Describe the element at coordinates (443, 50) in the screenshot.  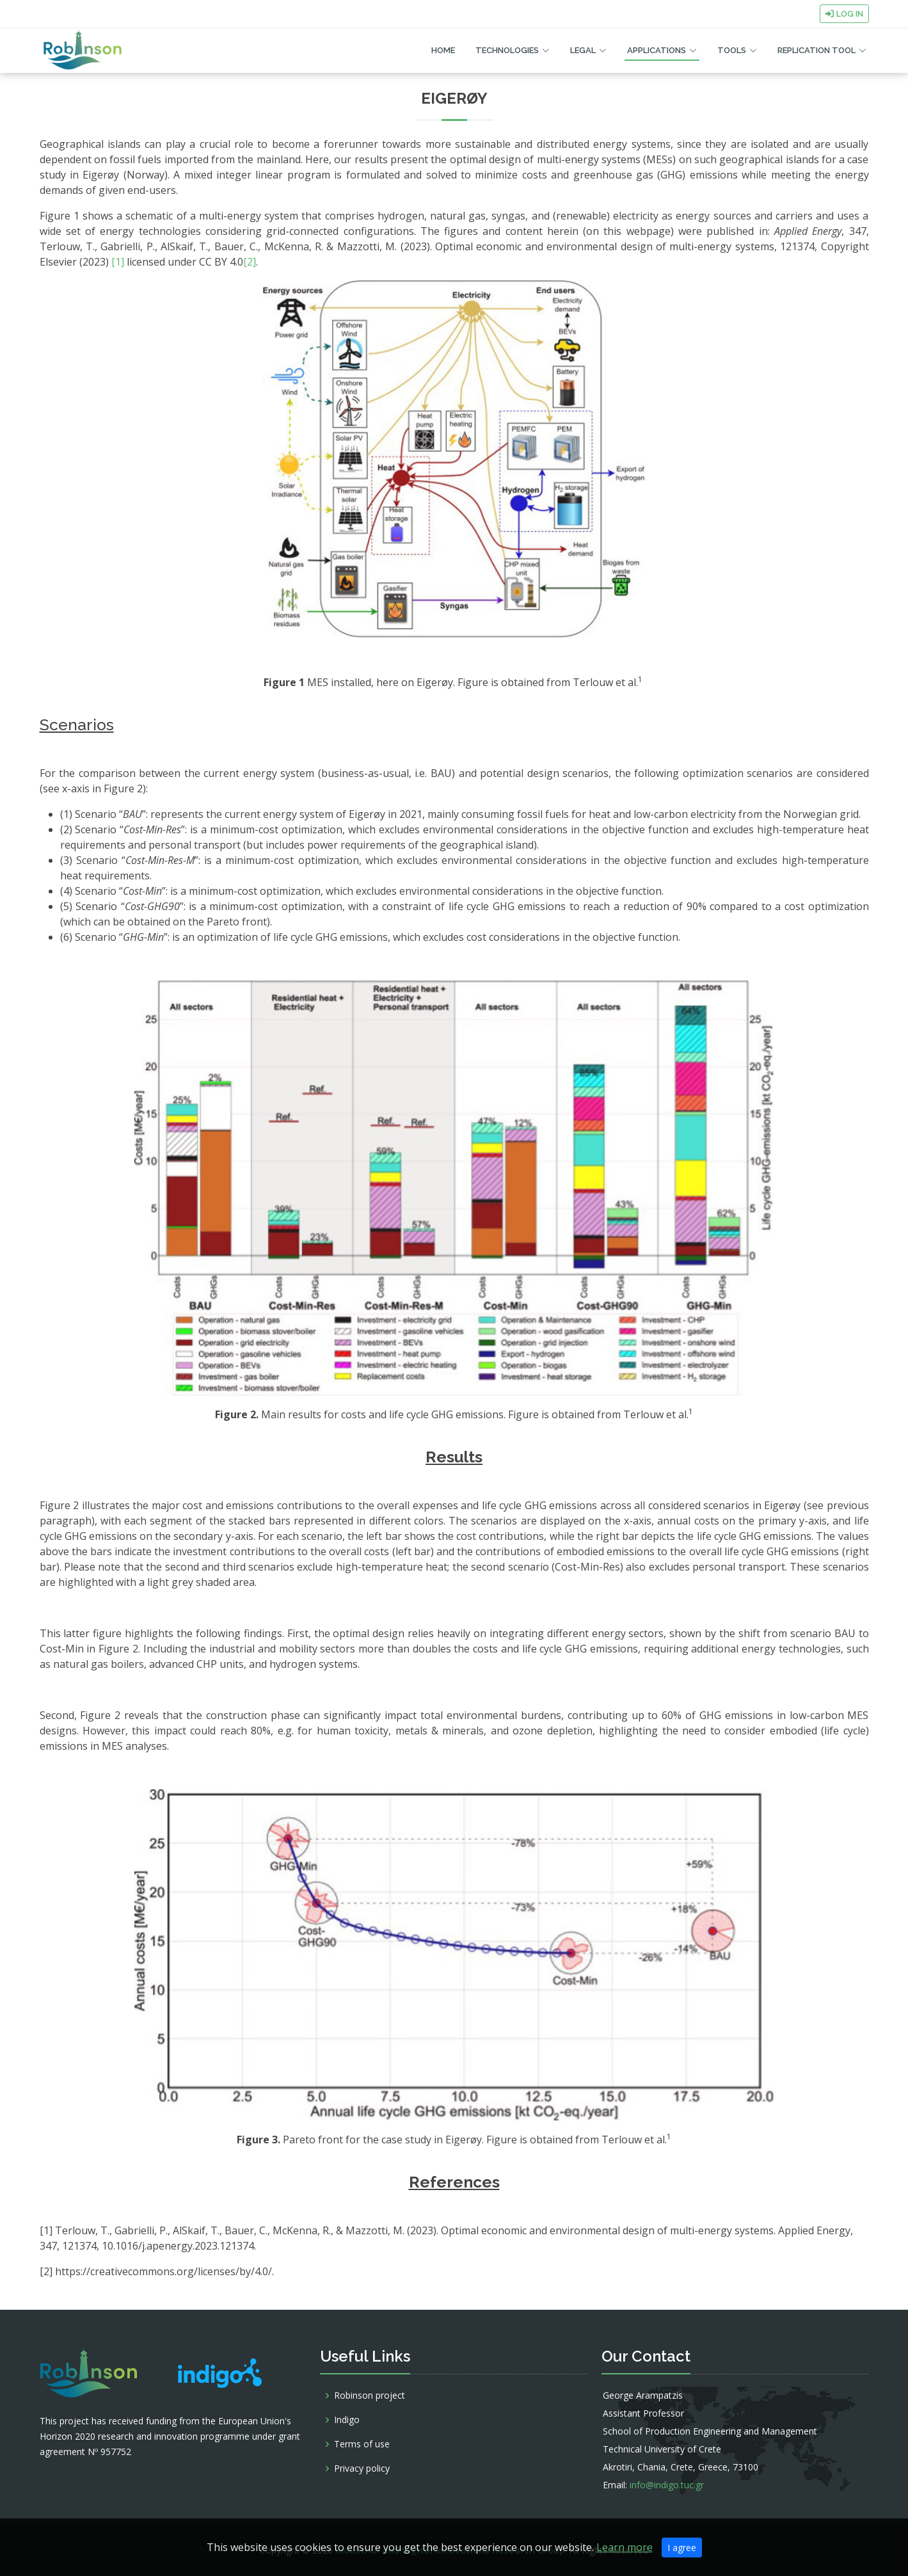
I see `Home` at that location.